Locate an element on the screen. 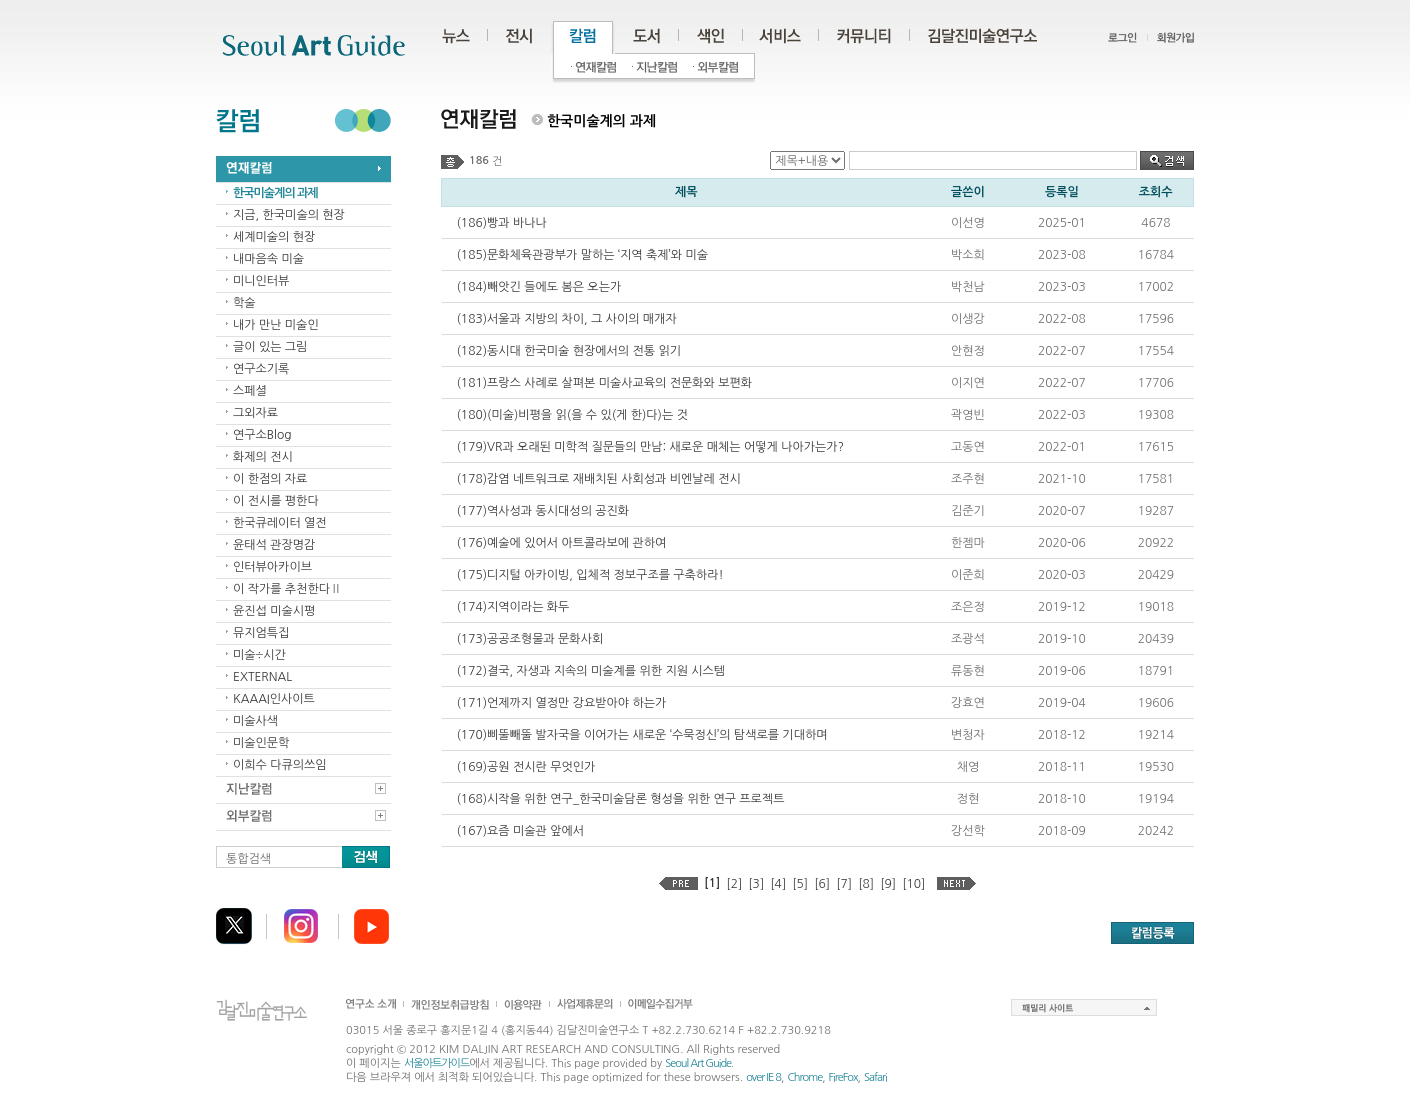 The image size is (1410, 1099). (182)동시대 한국미술 현장에서의 전통 읽기 is located at coordinates (569, 351).